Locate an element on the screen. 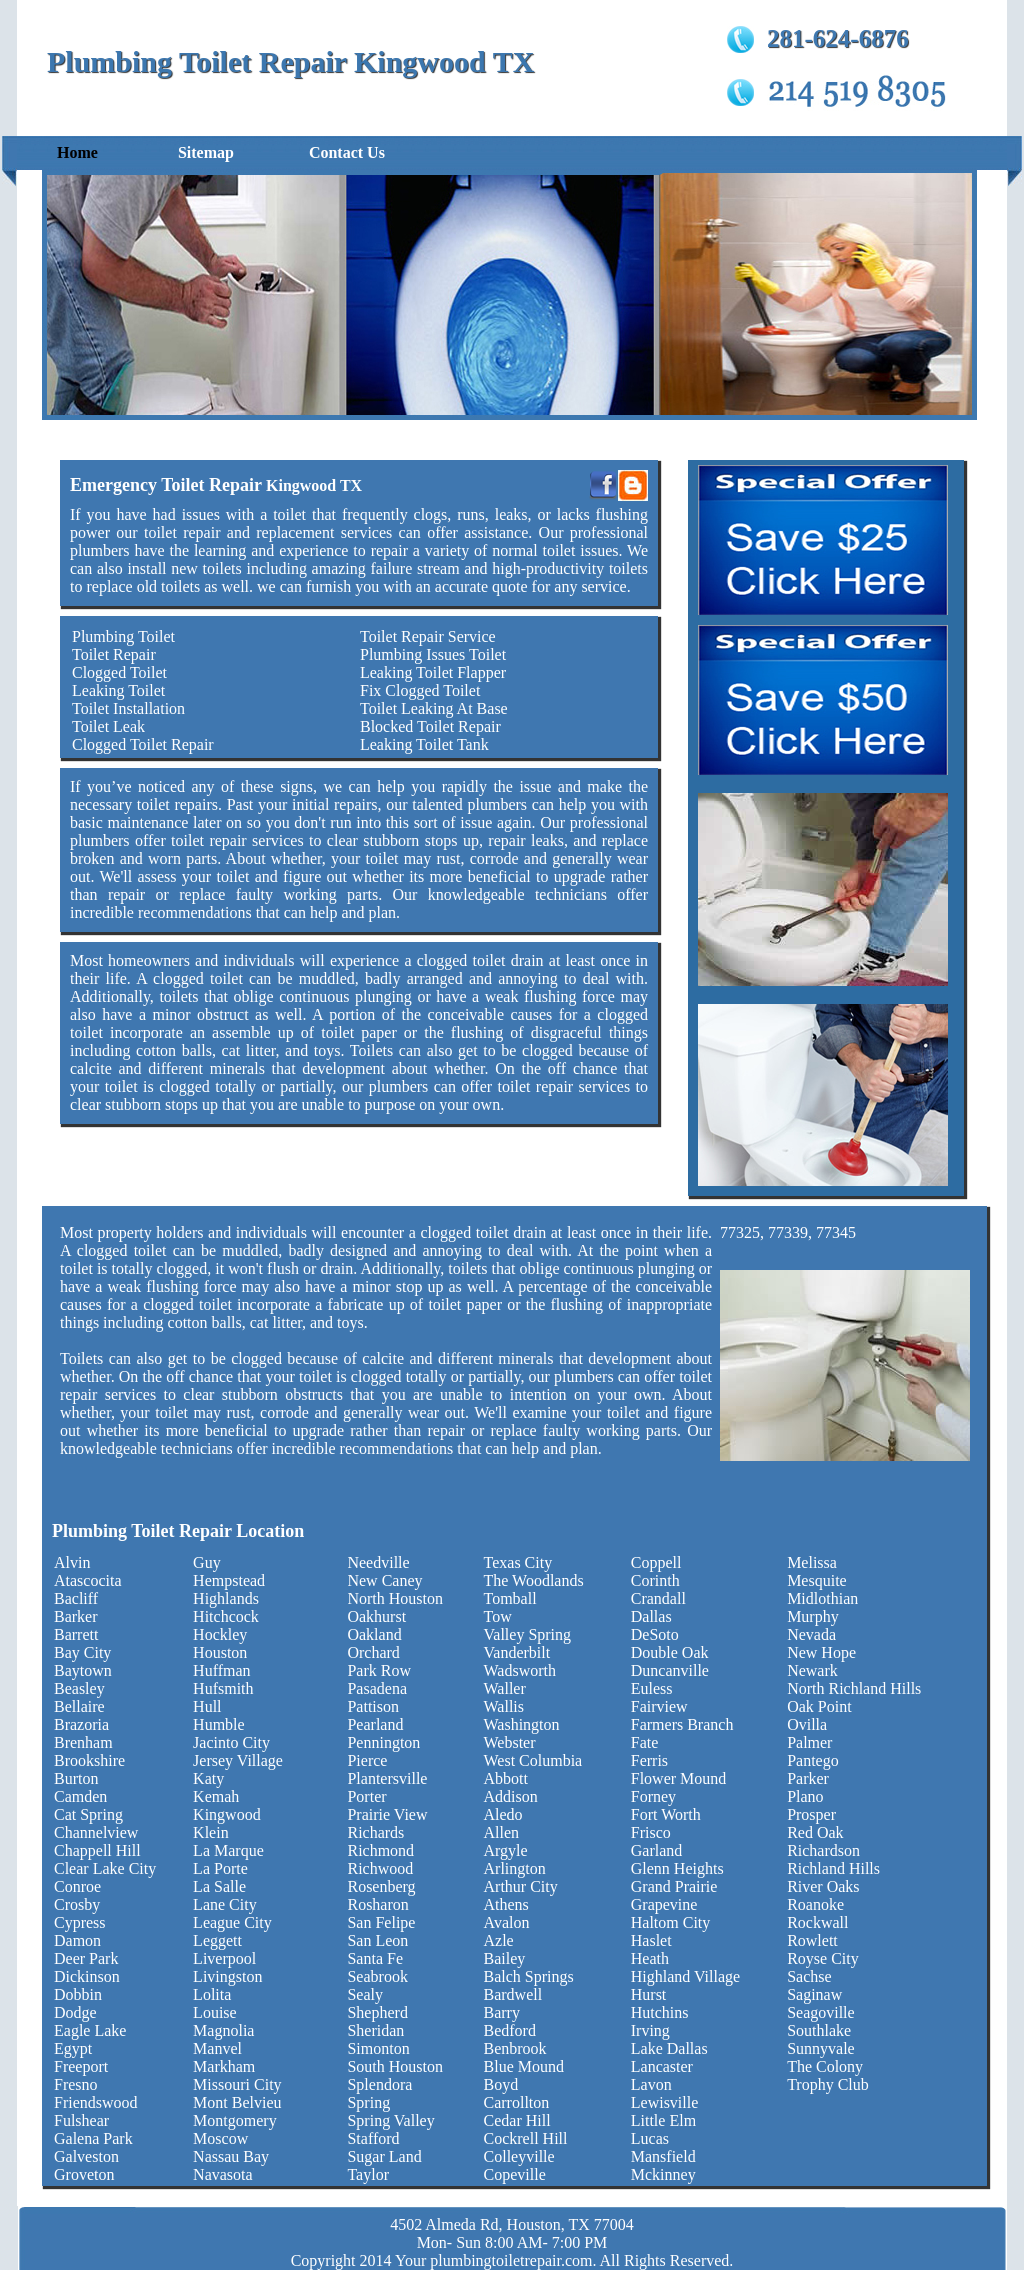 This screenshot has height=2270, width=1024. Toilet Leaking At Base is located at coordinates (434, 708).